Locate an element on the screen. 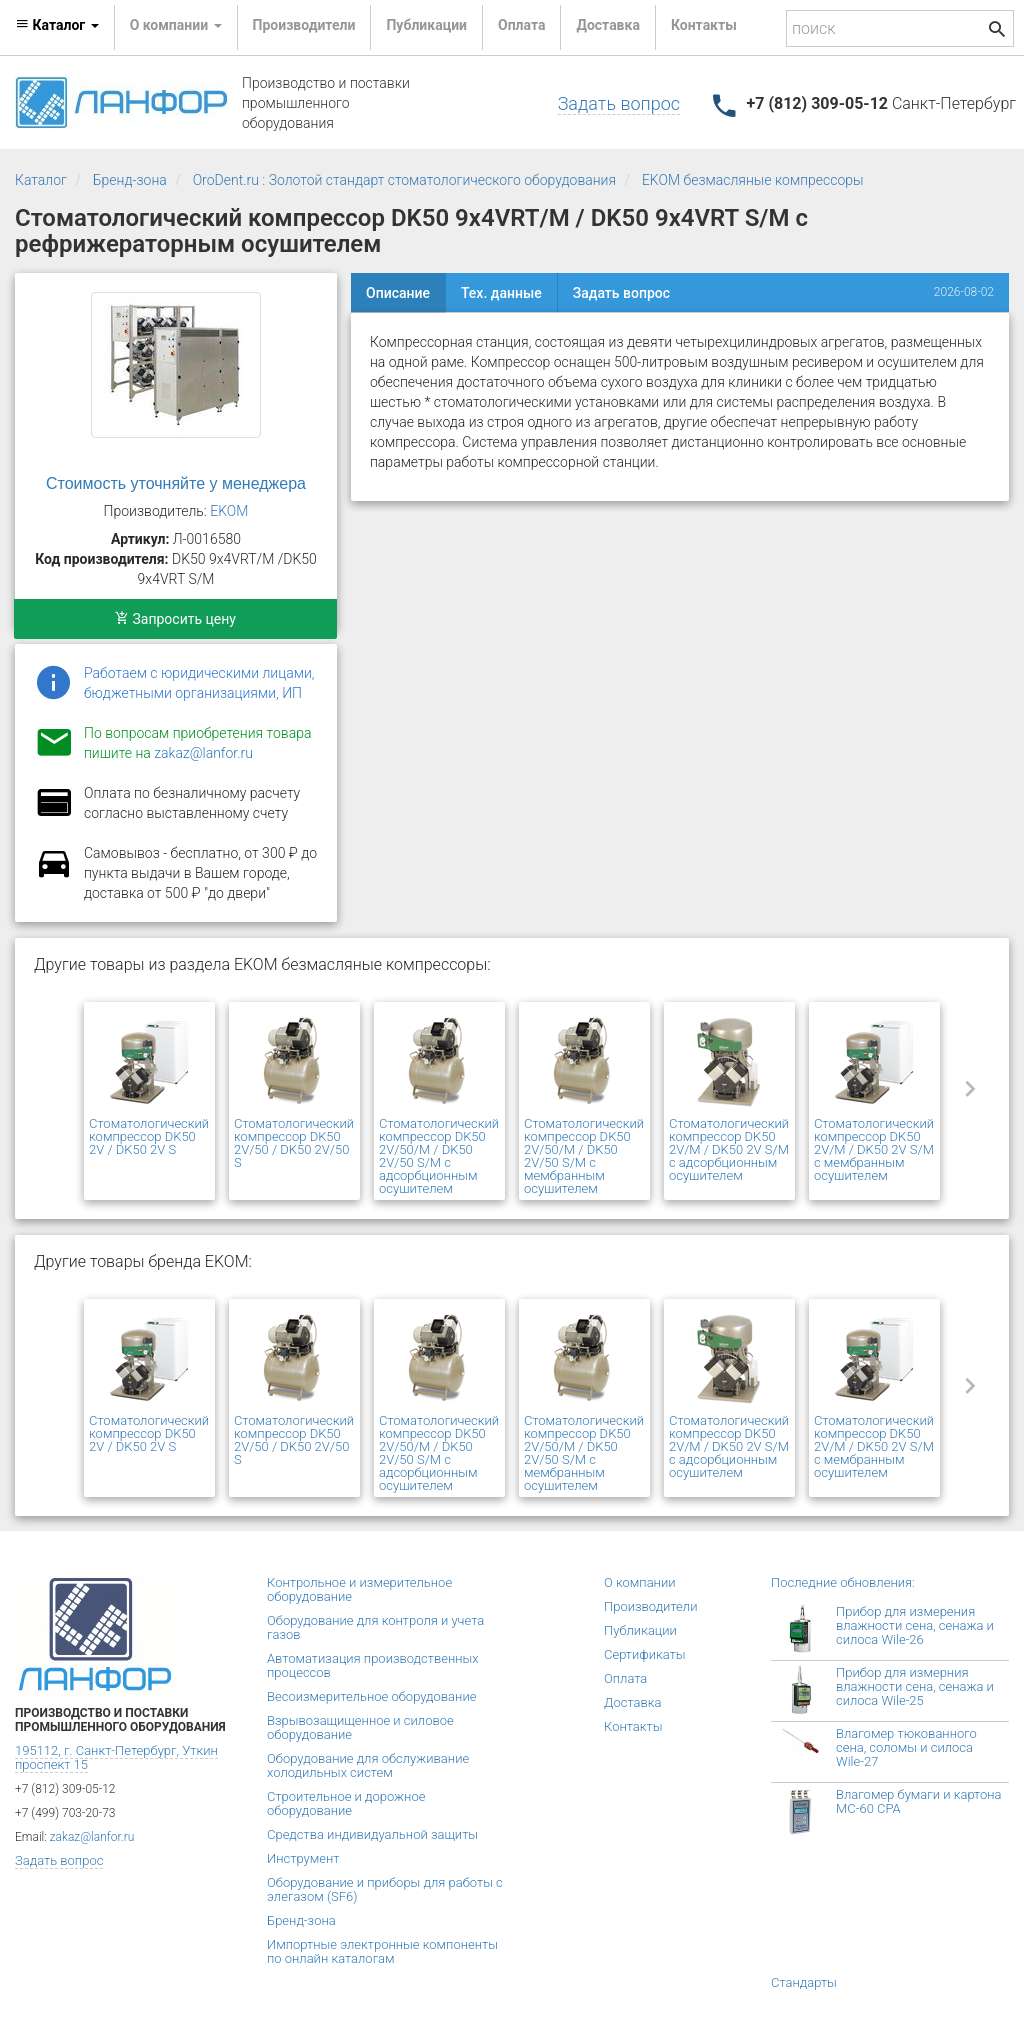  Стоматологический компрессор DK50 2V/M / DK50 2V S/M с адсорбционным осушителем is located at coordinates (729, 1149).